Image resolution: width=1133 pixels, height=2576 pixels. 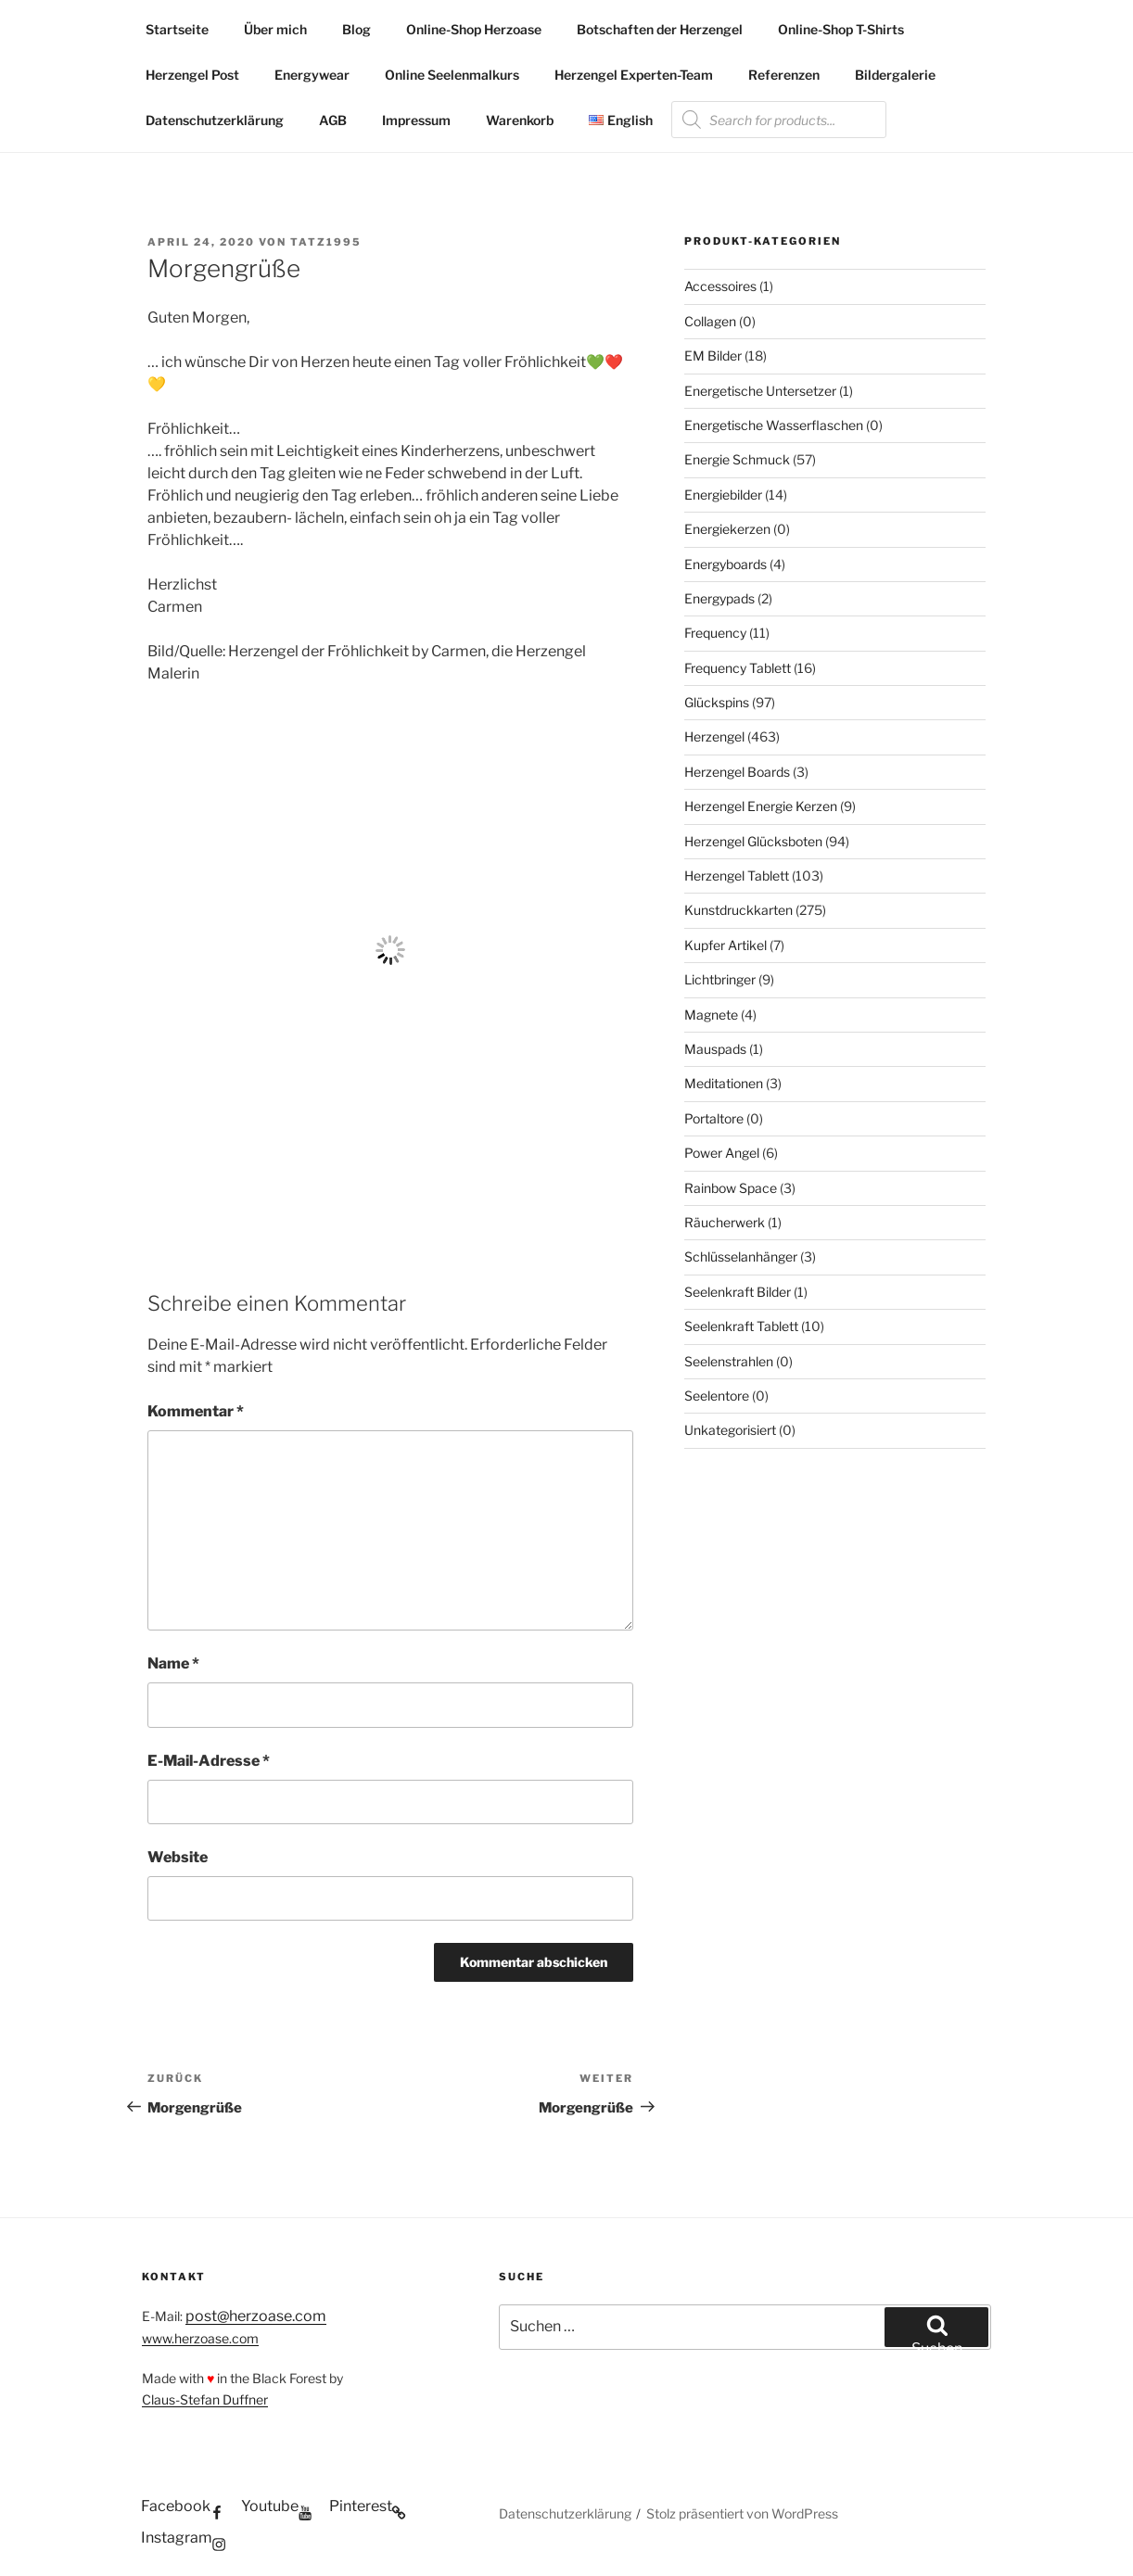 What do you see at coordinates (208, 1761) in the screenshot?
I see `E-Mail-Adresse` at bounding box center [208, 1761].